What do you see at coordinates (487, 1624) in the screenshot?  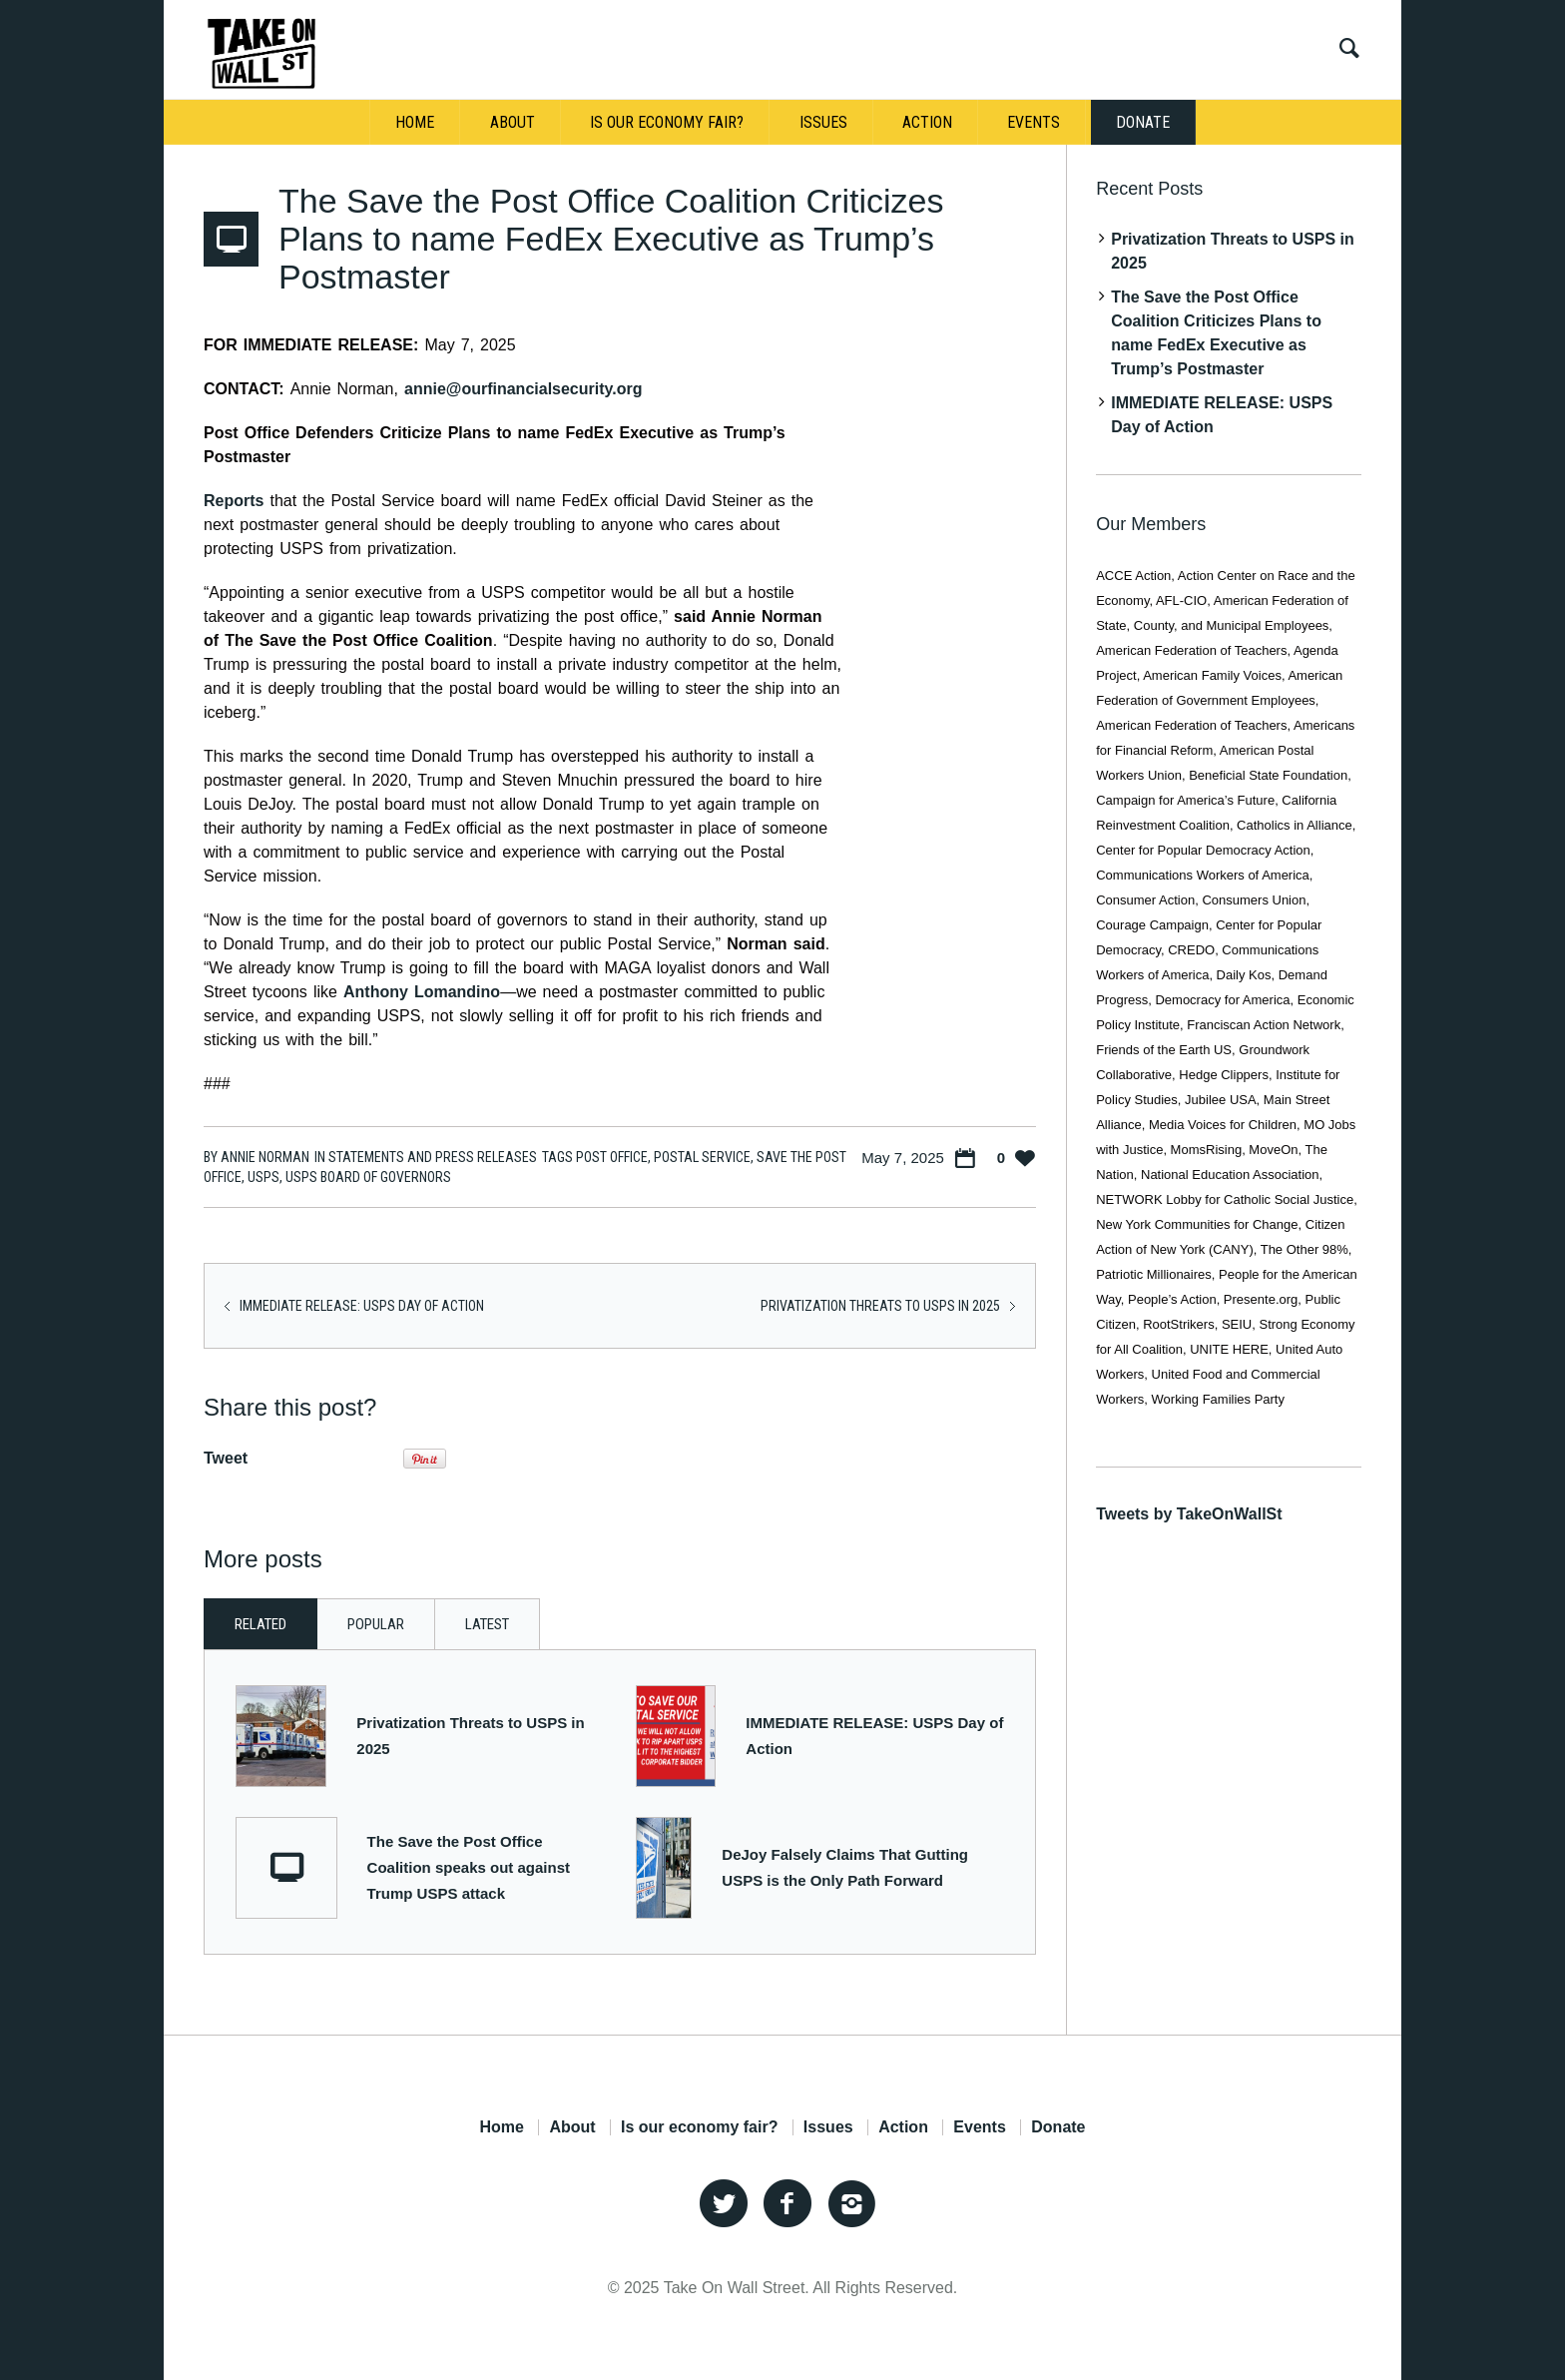 I see `Latest` at bounding box center [487, 1624].